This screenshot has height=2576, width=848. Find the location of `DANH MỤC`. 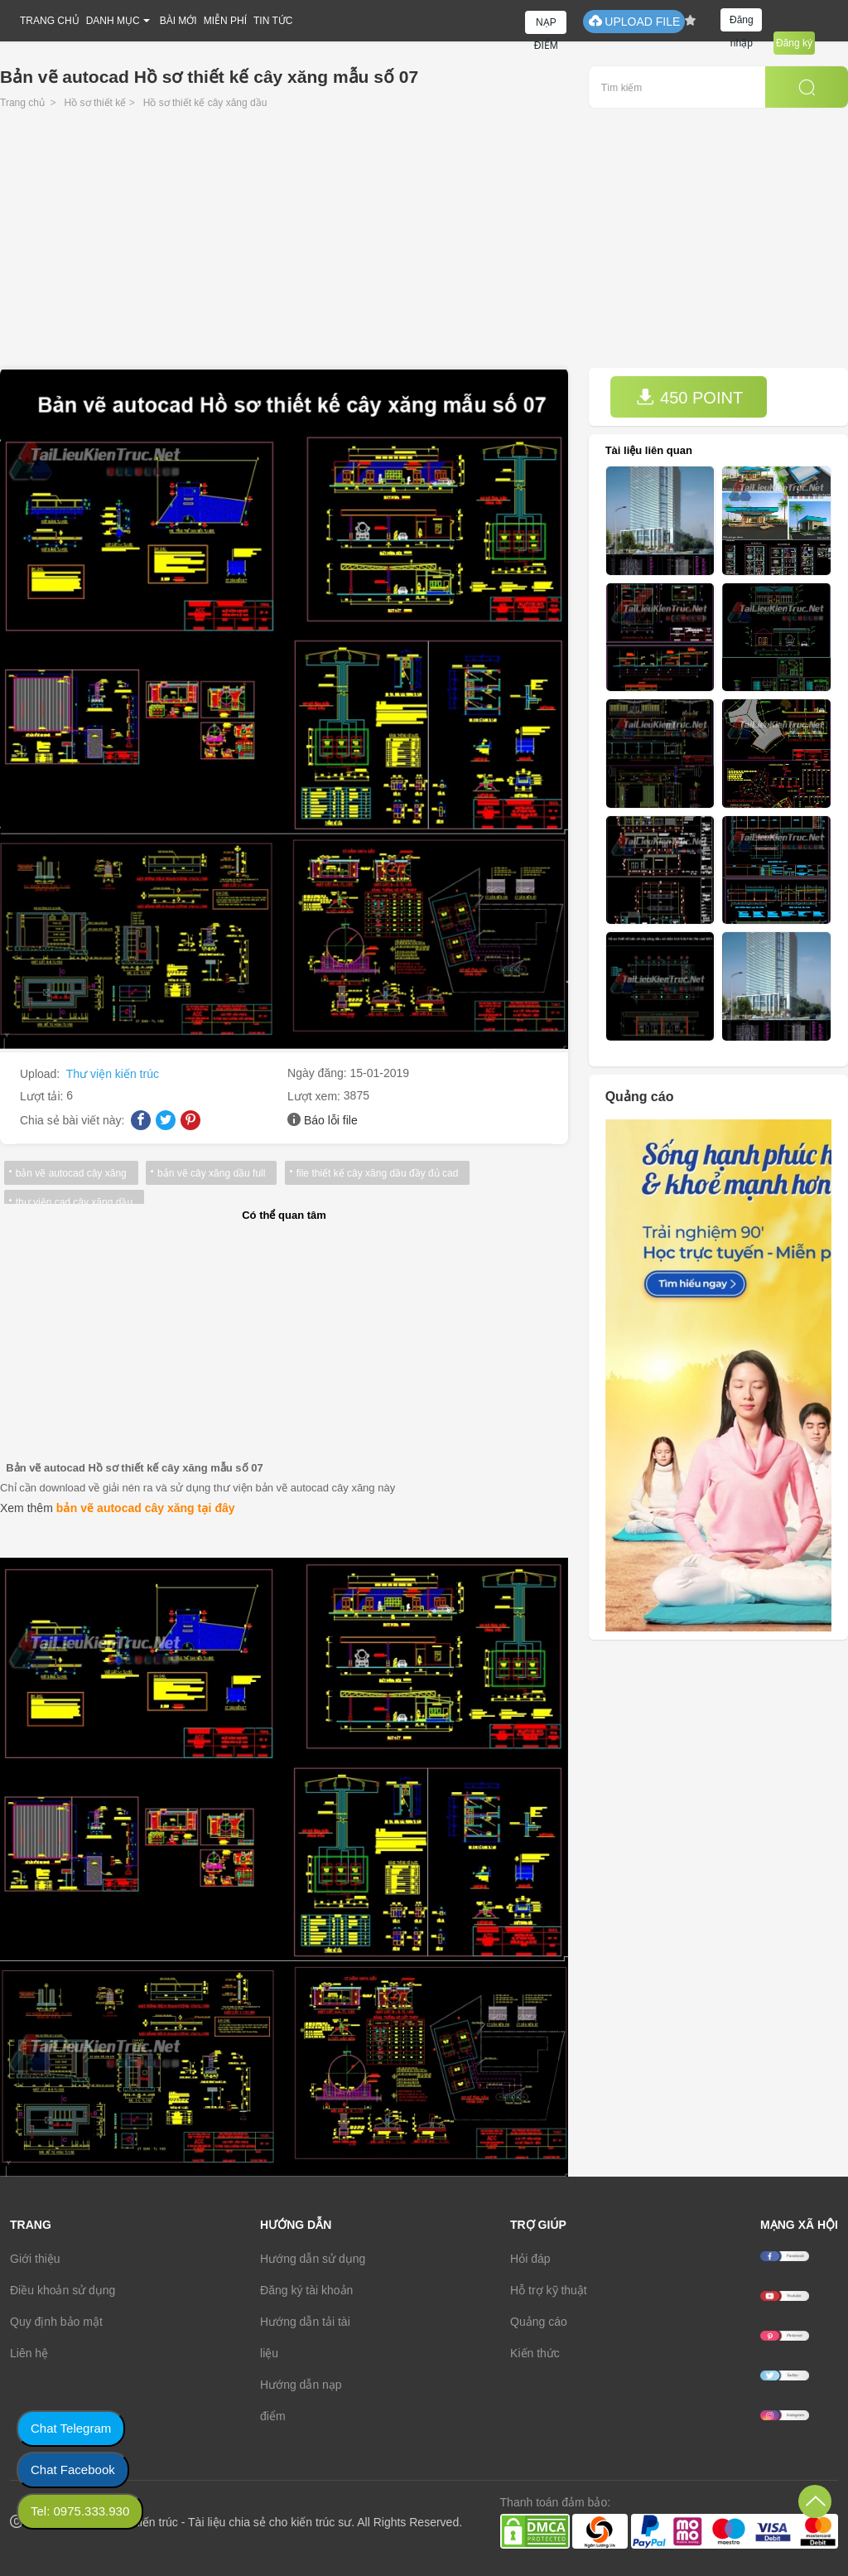

DANH MỤC is located at coordinates (113, 21).